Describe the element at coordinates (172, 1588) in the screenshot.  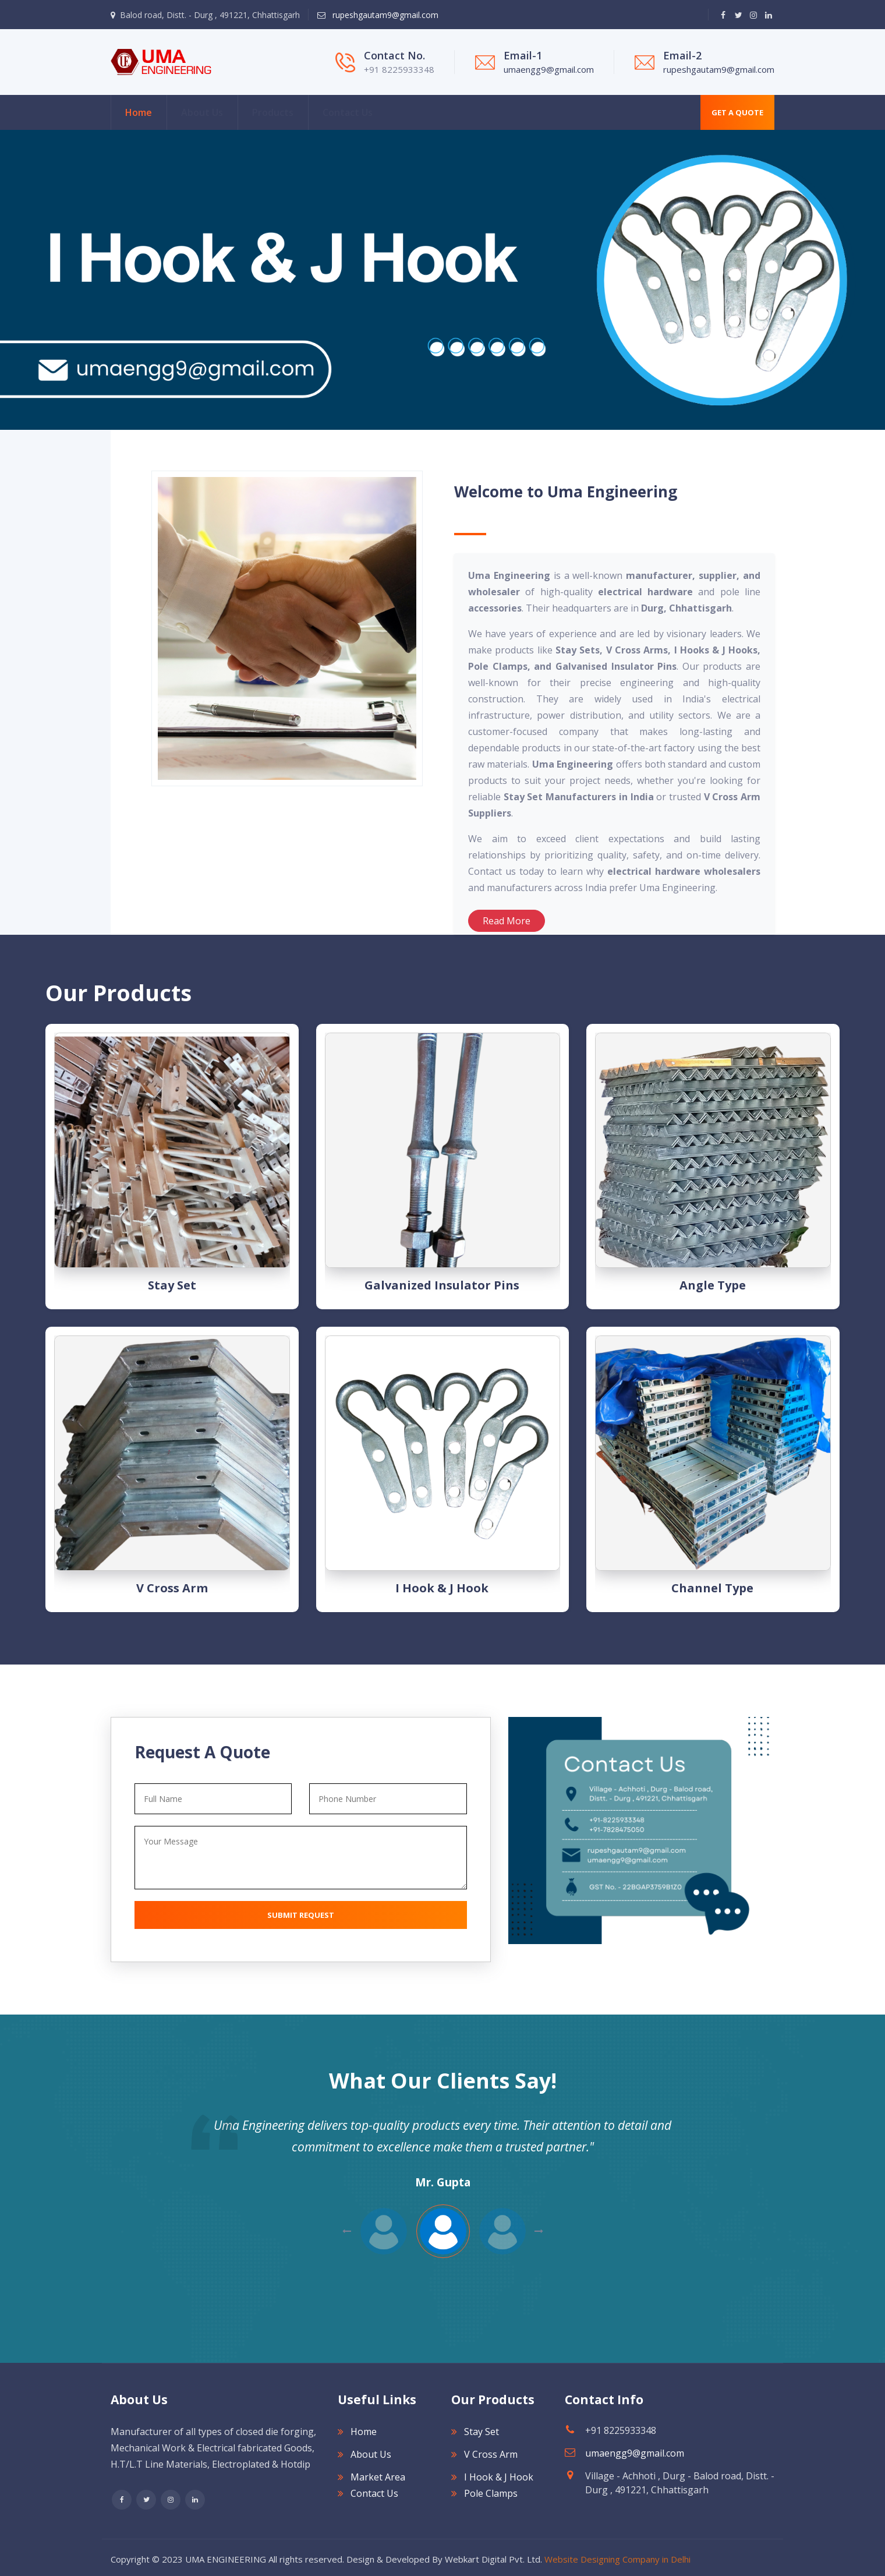
I see `V Cross Arm` at that location.